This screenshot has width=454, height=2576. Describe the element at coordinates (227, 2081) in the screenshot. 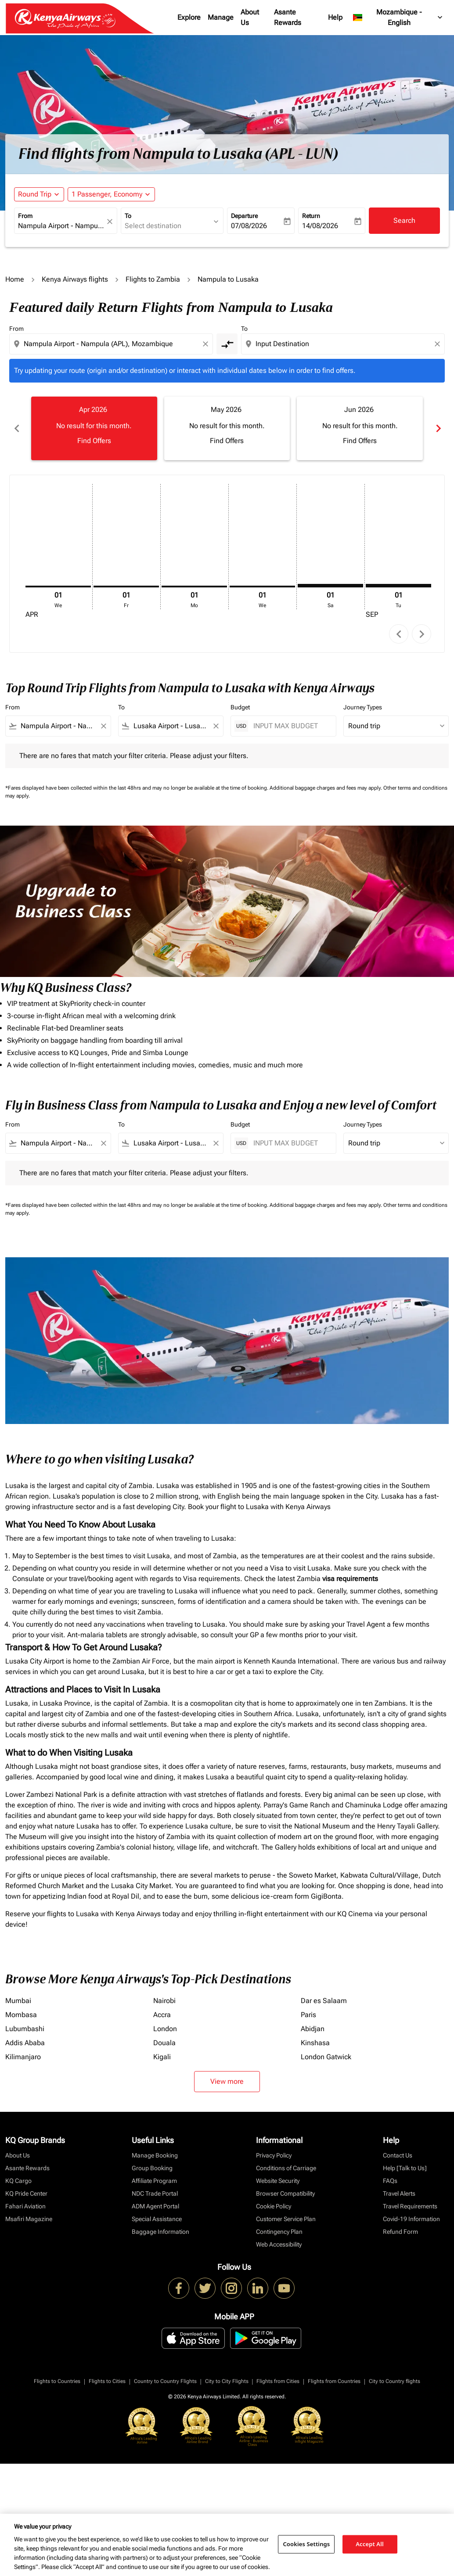

I see `View more [load_more_pagination_label_routes]` at that location.